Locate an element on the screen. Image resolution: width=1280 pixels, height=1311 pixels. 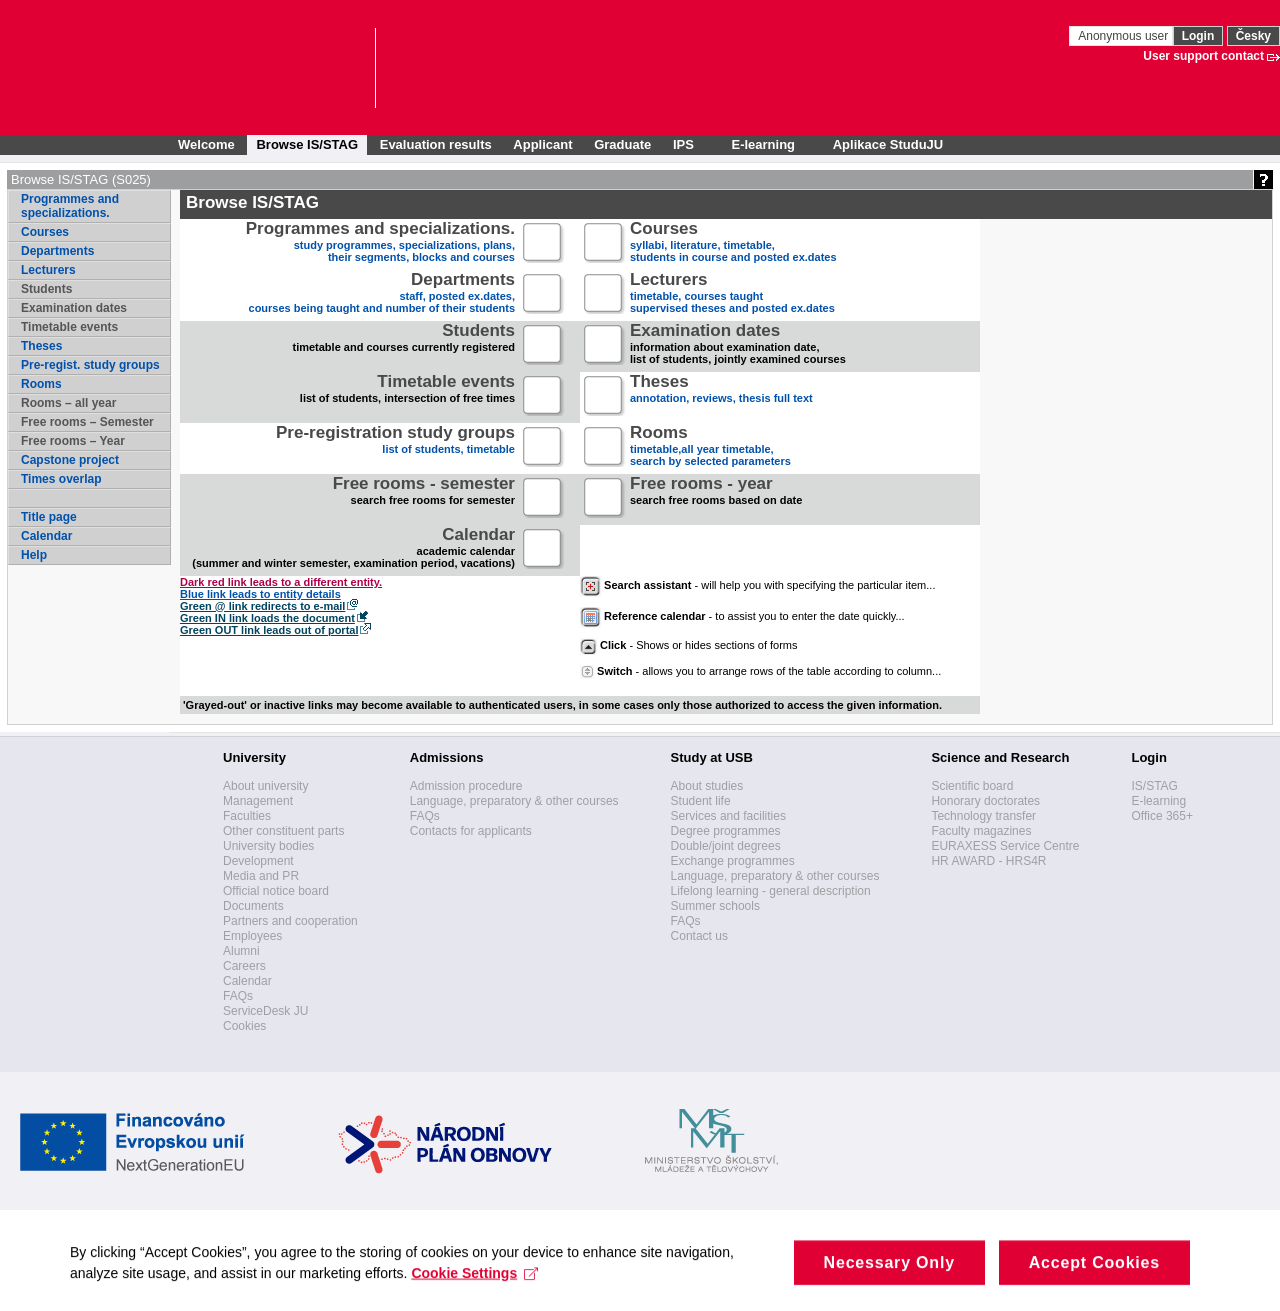
Media and PR is located at coordinates (261, 876).